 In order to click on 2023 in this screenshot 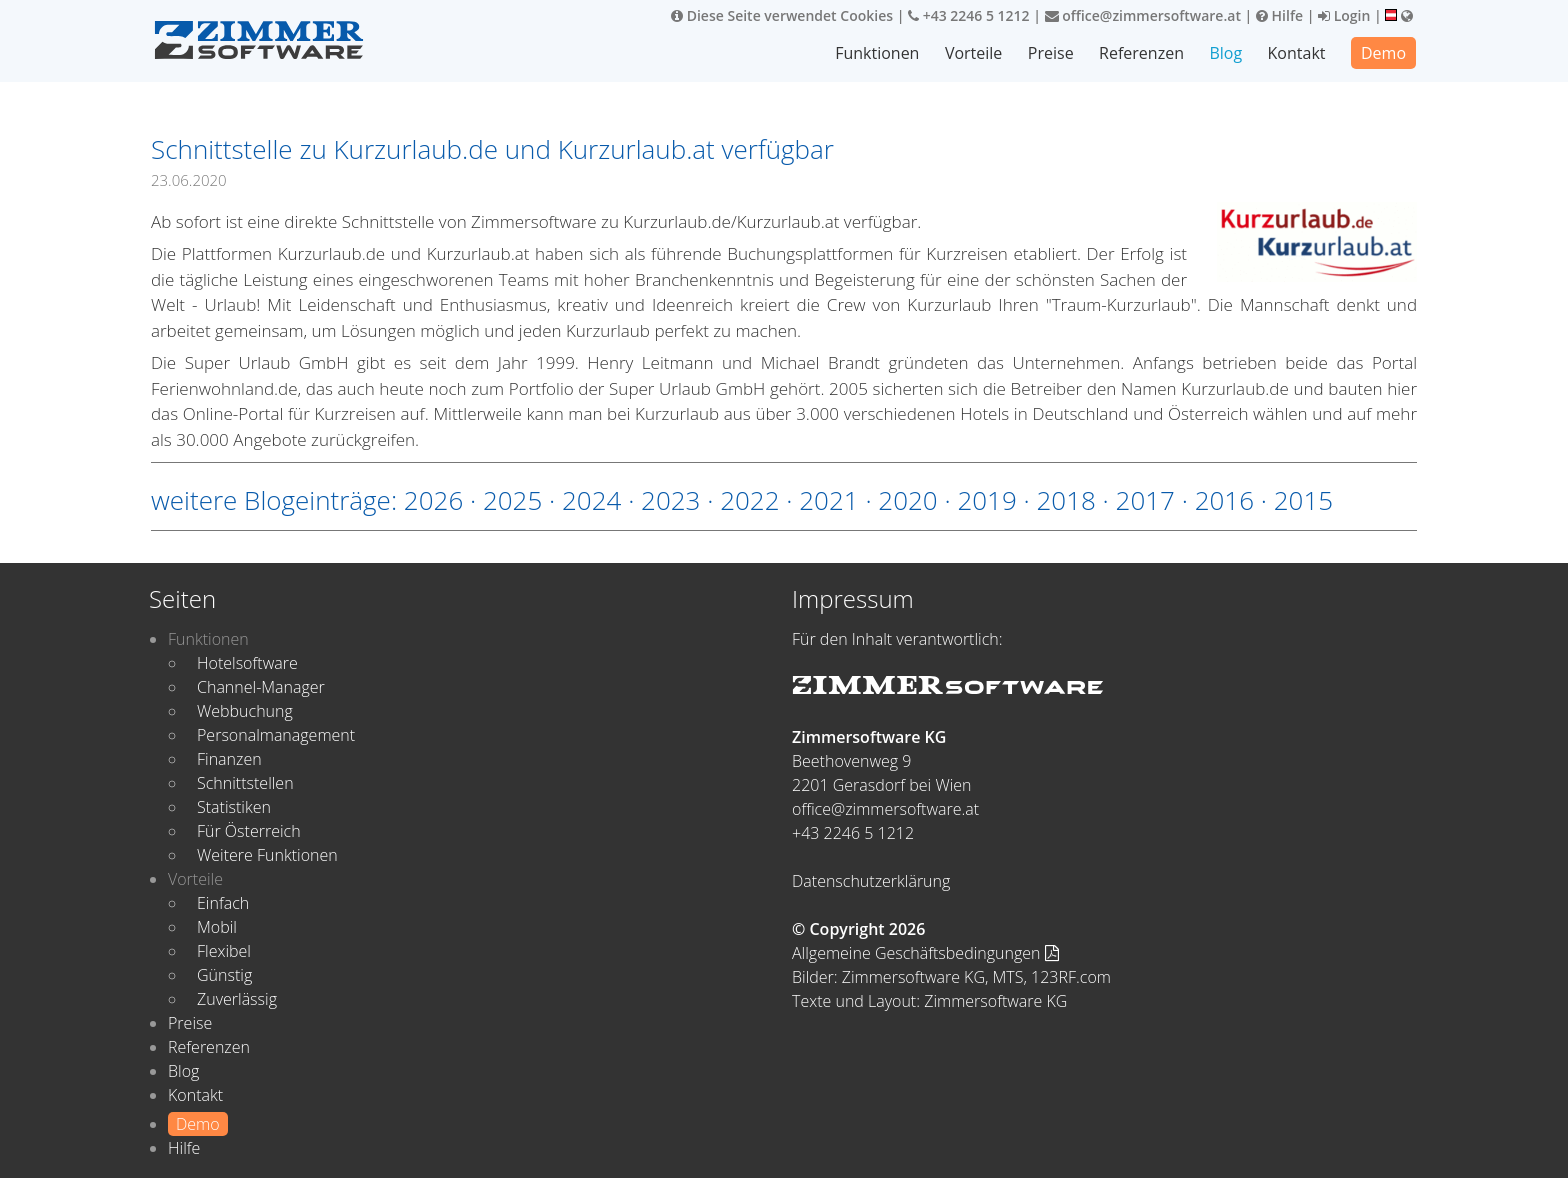, I will do `click(670, 500)`.